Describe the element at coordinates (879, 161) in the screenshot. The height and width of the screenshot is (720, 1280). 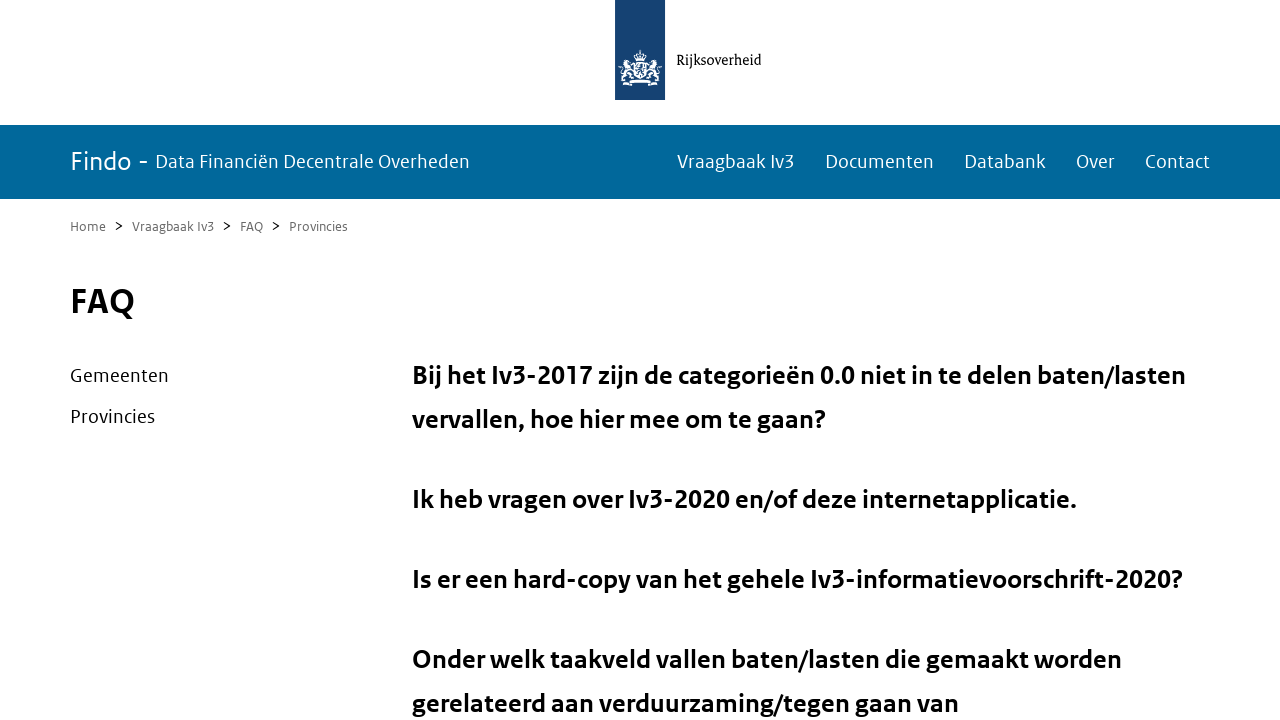
I see `Documenten` at that location.